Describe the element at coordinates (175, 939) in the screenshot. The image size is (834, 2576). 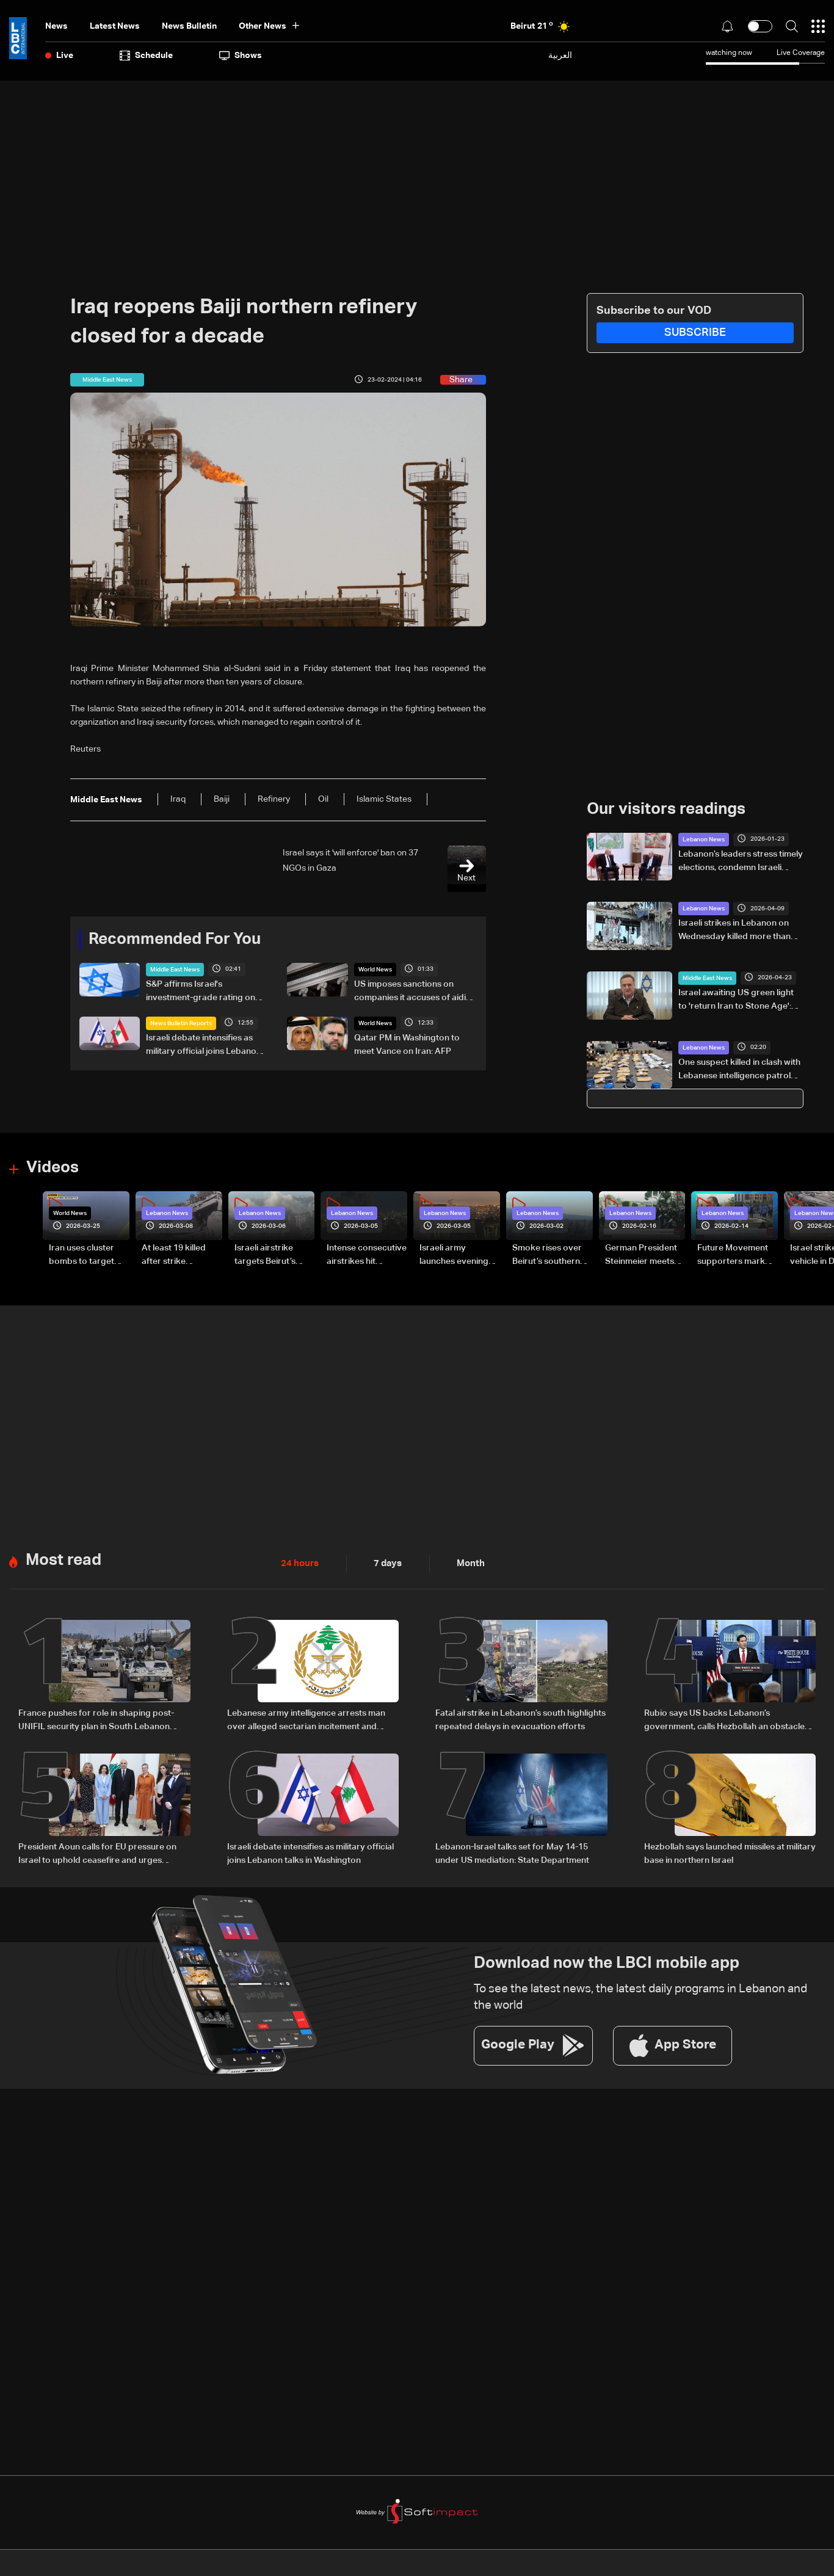
I see `Recommended For You` at that location.